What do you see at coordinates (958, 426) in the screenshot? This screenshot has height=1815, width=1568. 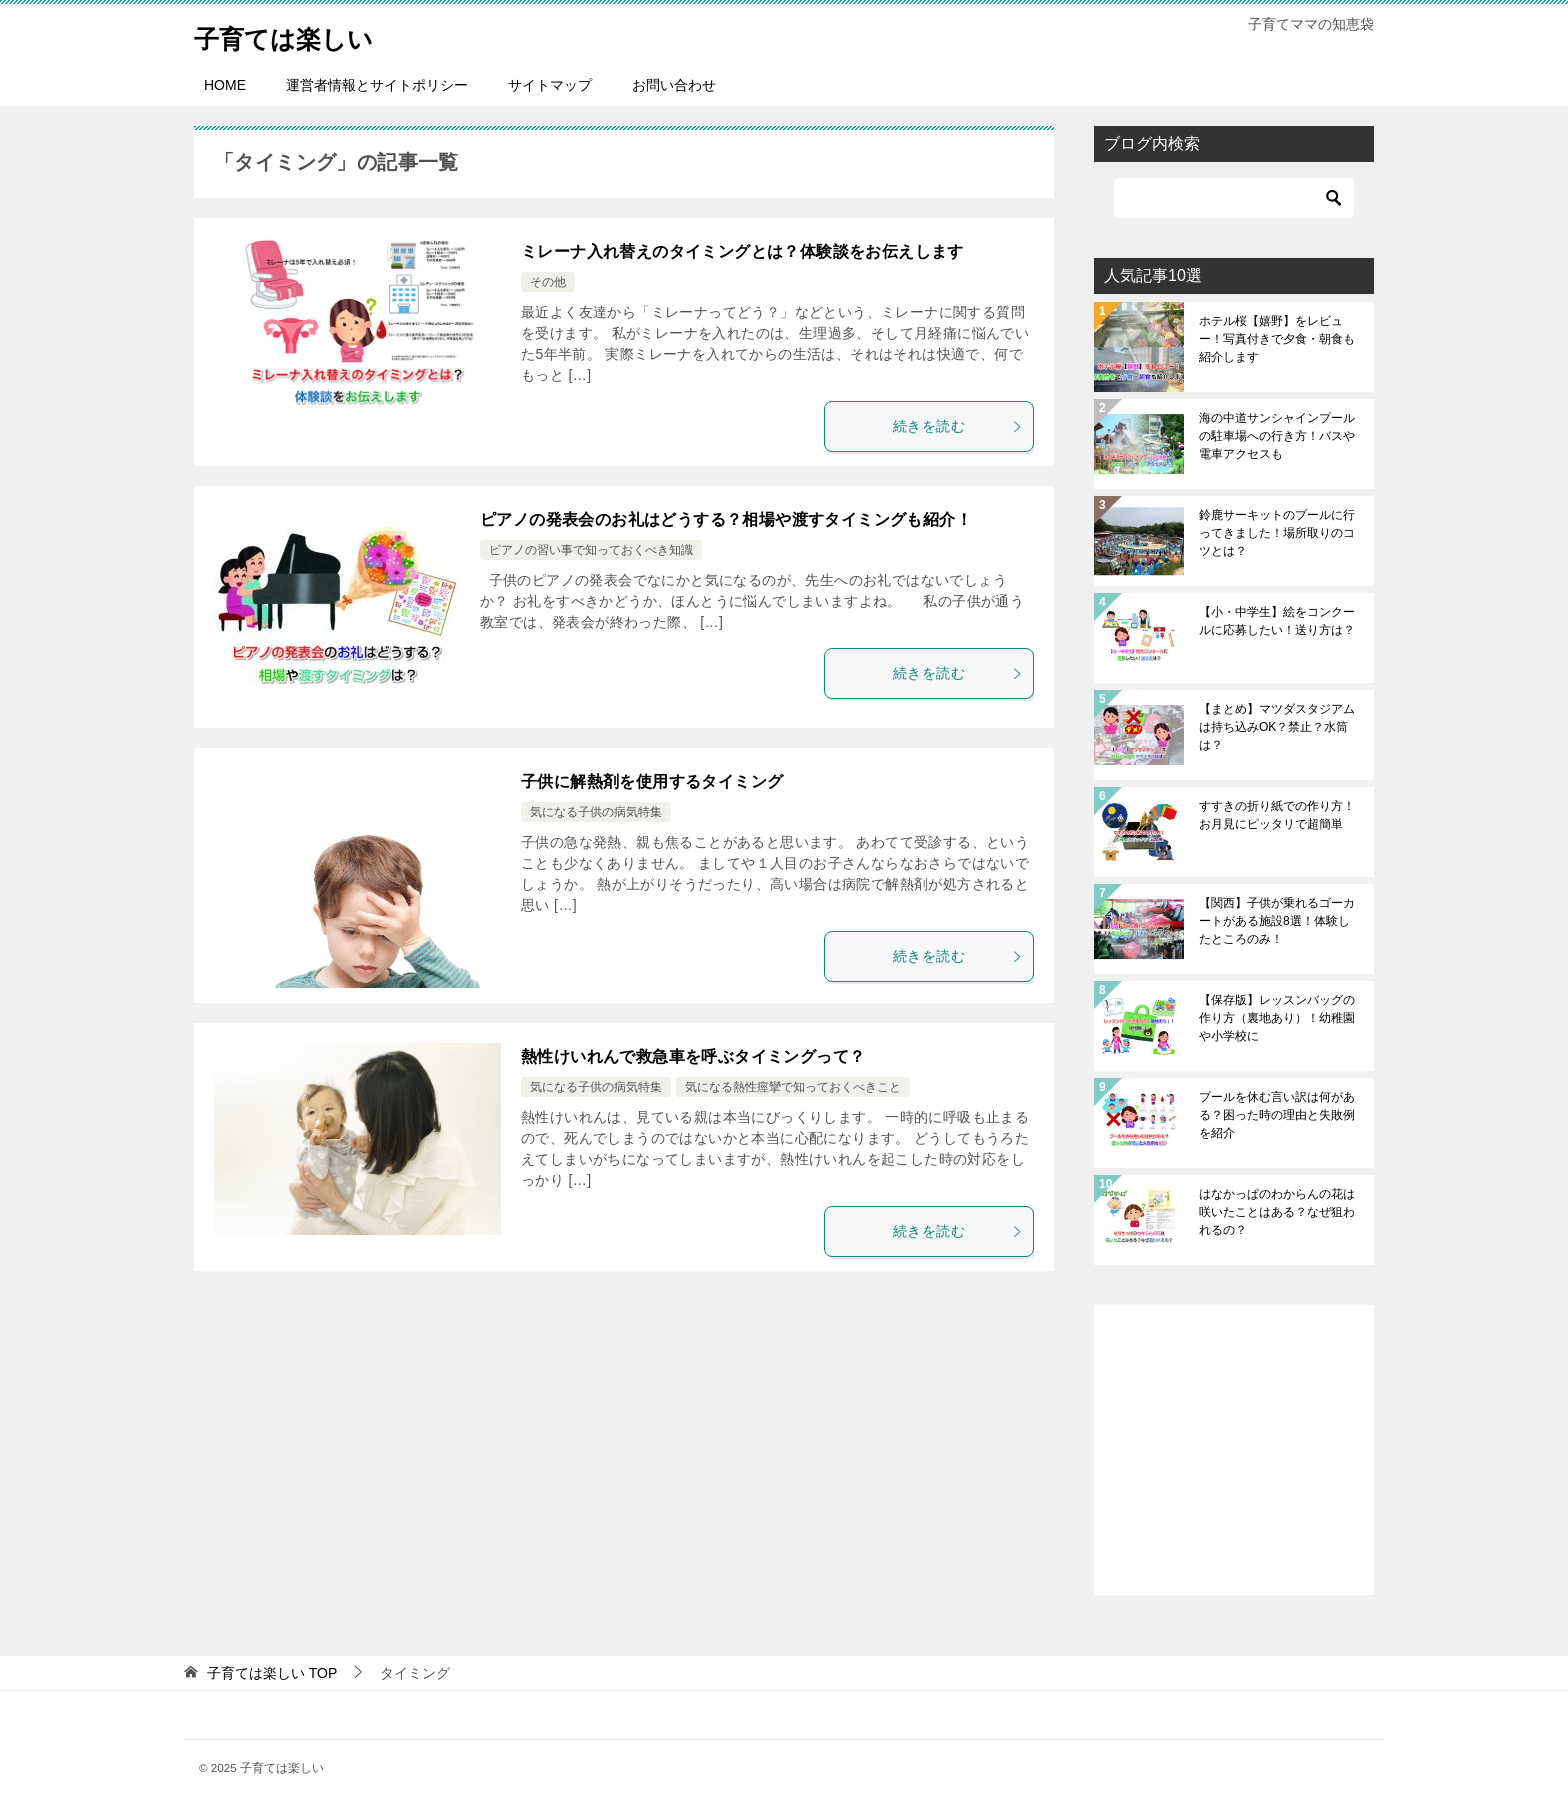 I see `続きを読む` at bounding box center [958, 426].